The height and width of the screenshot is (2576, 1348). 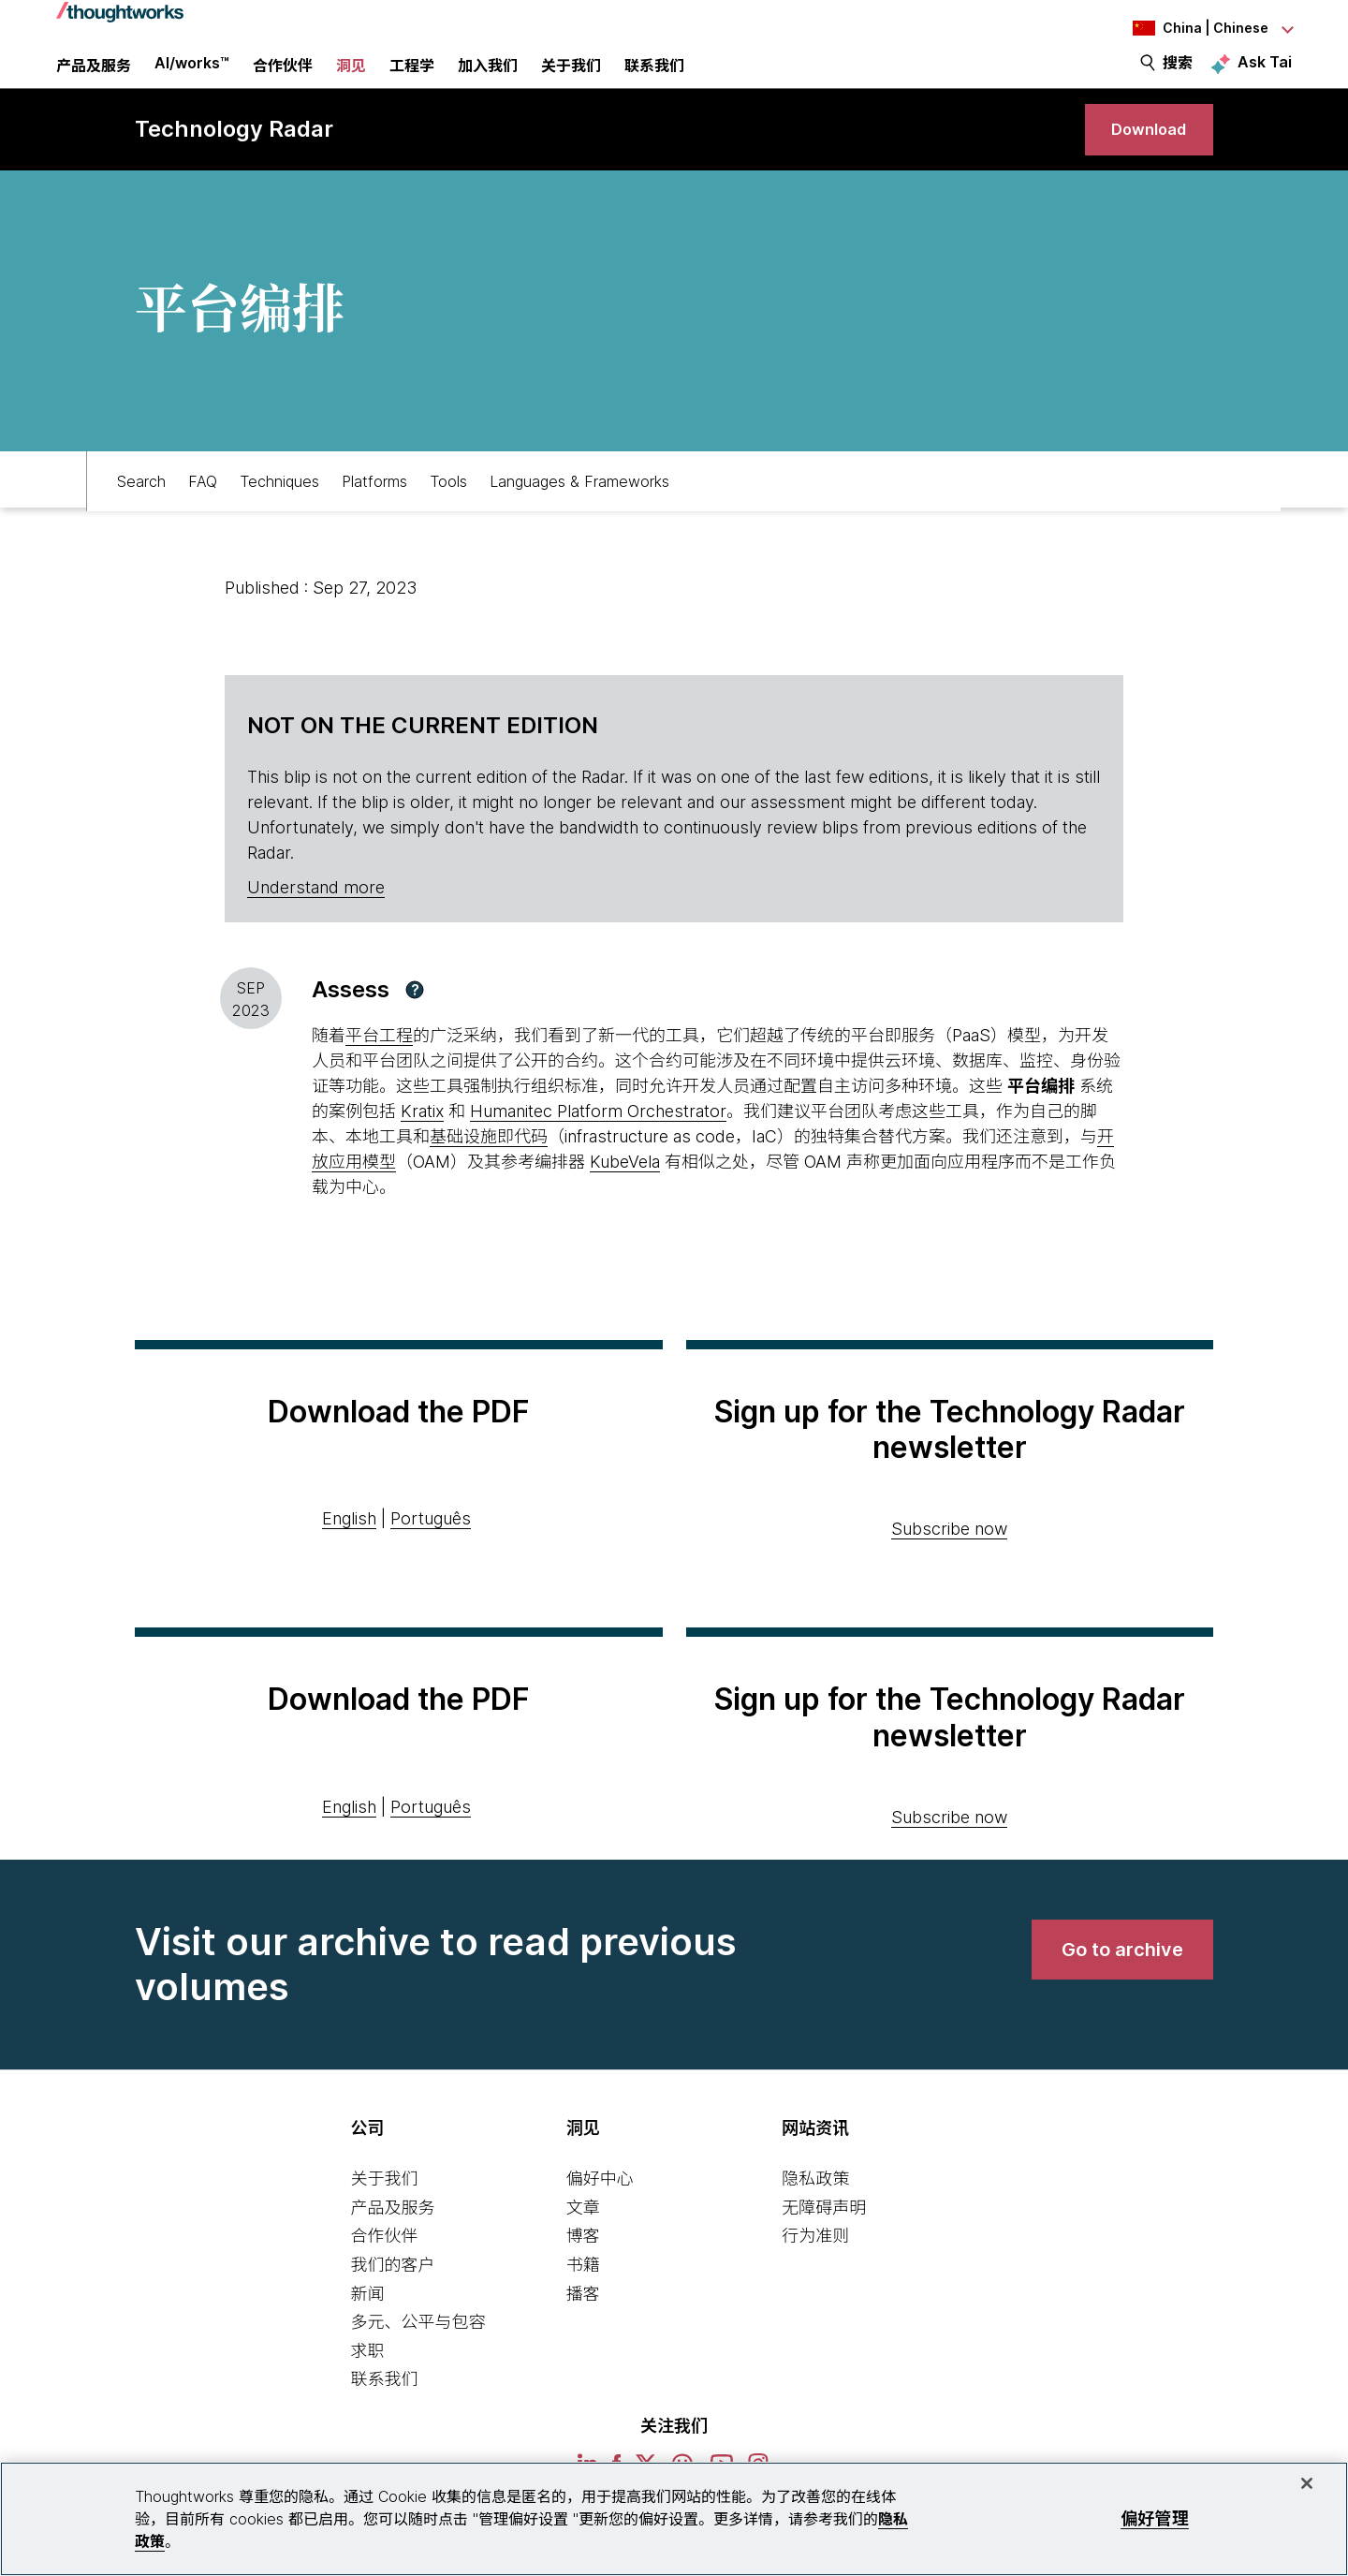 I want to click on Search, so click(x=141, y=512).